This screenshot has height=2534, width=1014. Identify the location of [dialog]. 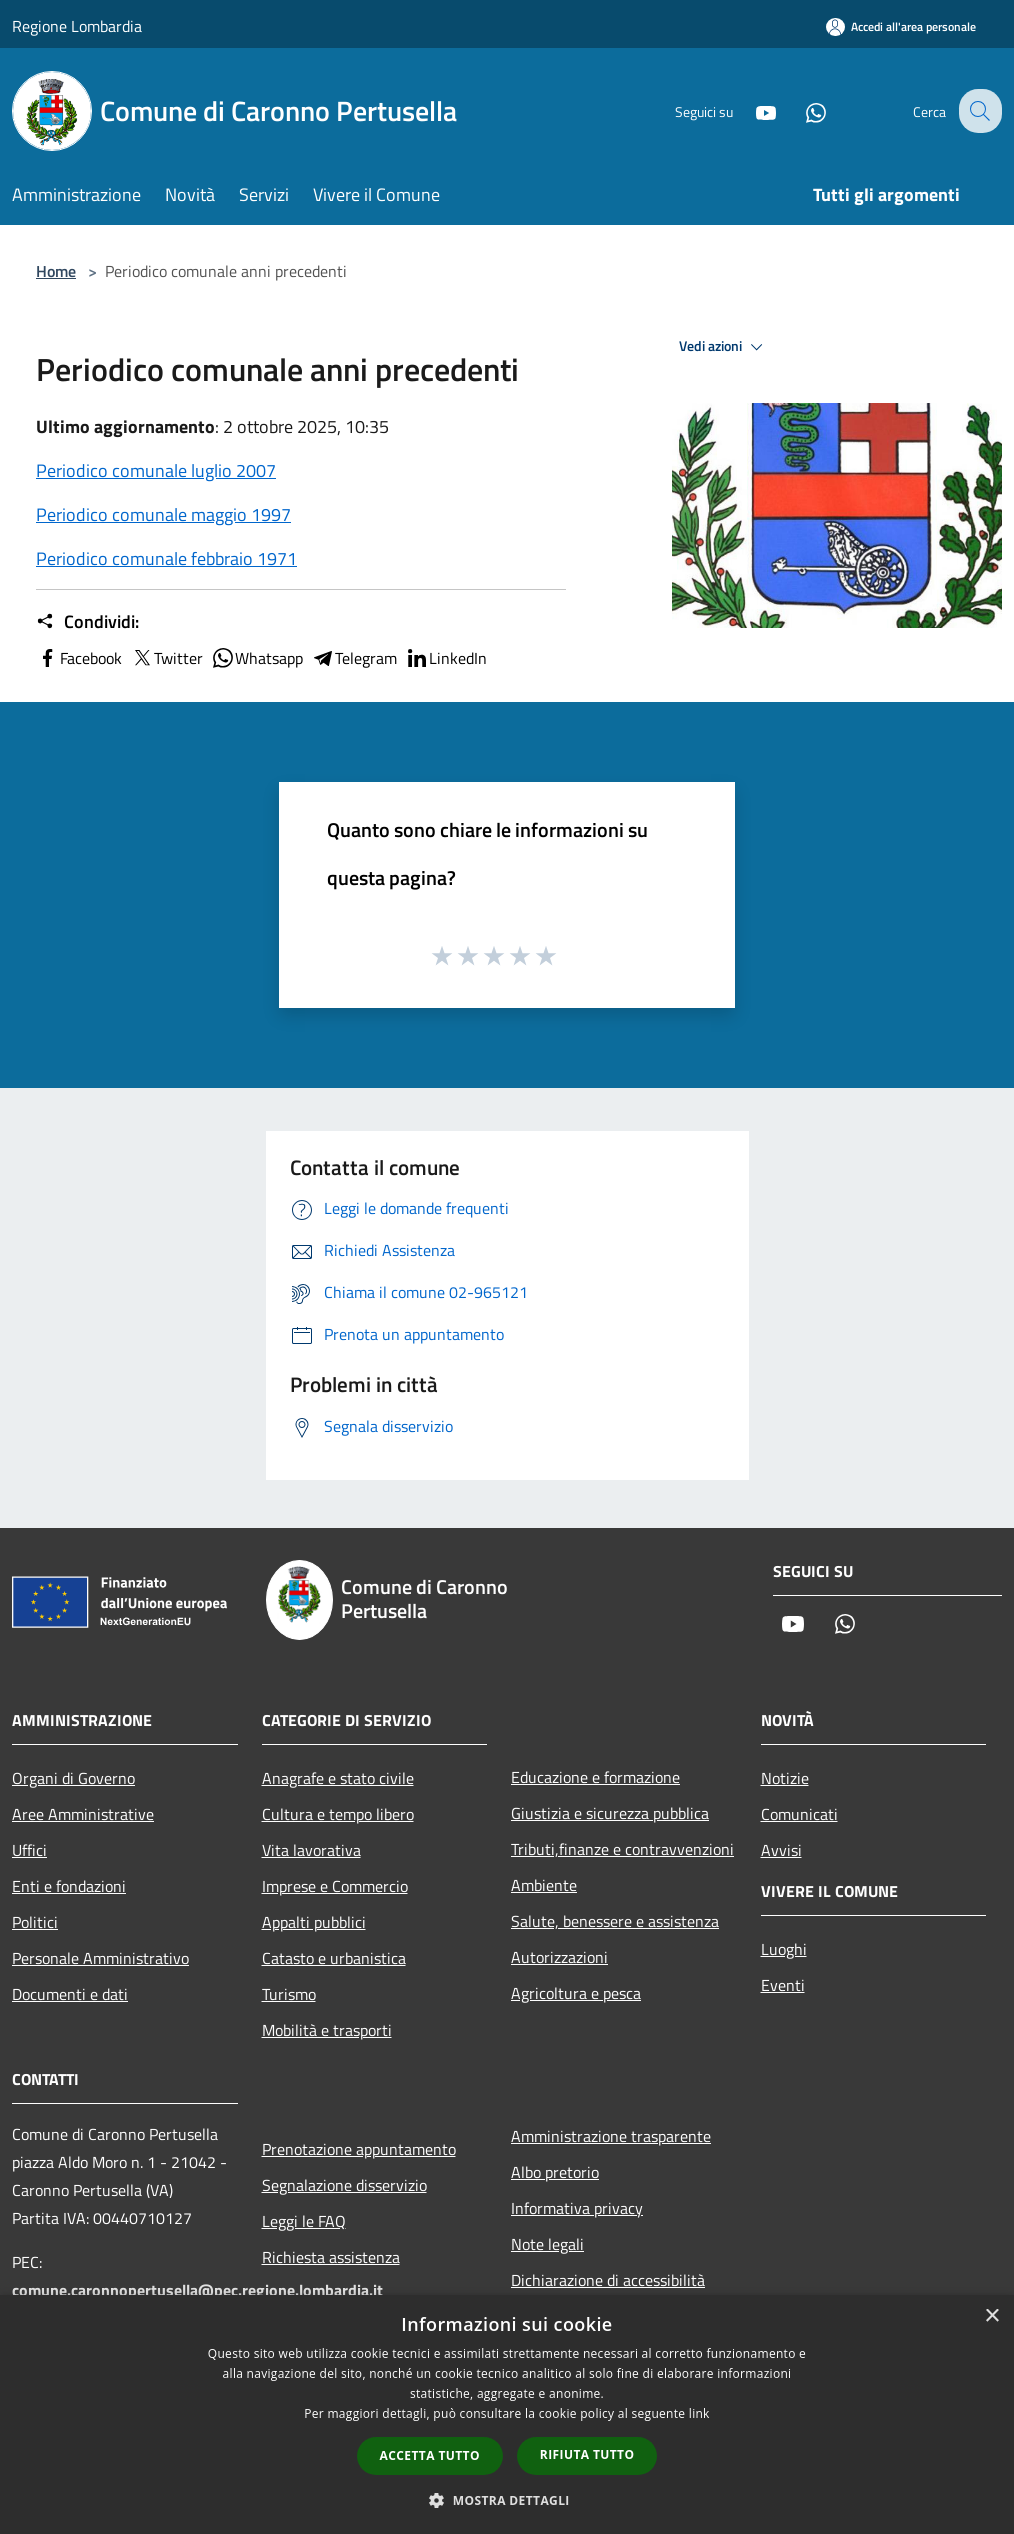
(507, 2414).